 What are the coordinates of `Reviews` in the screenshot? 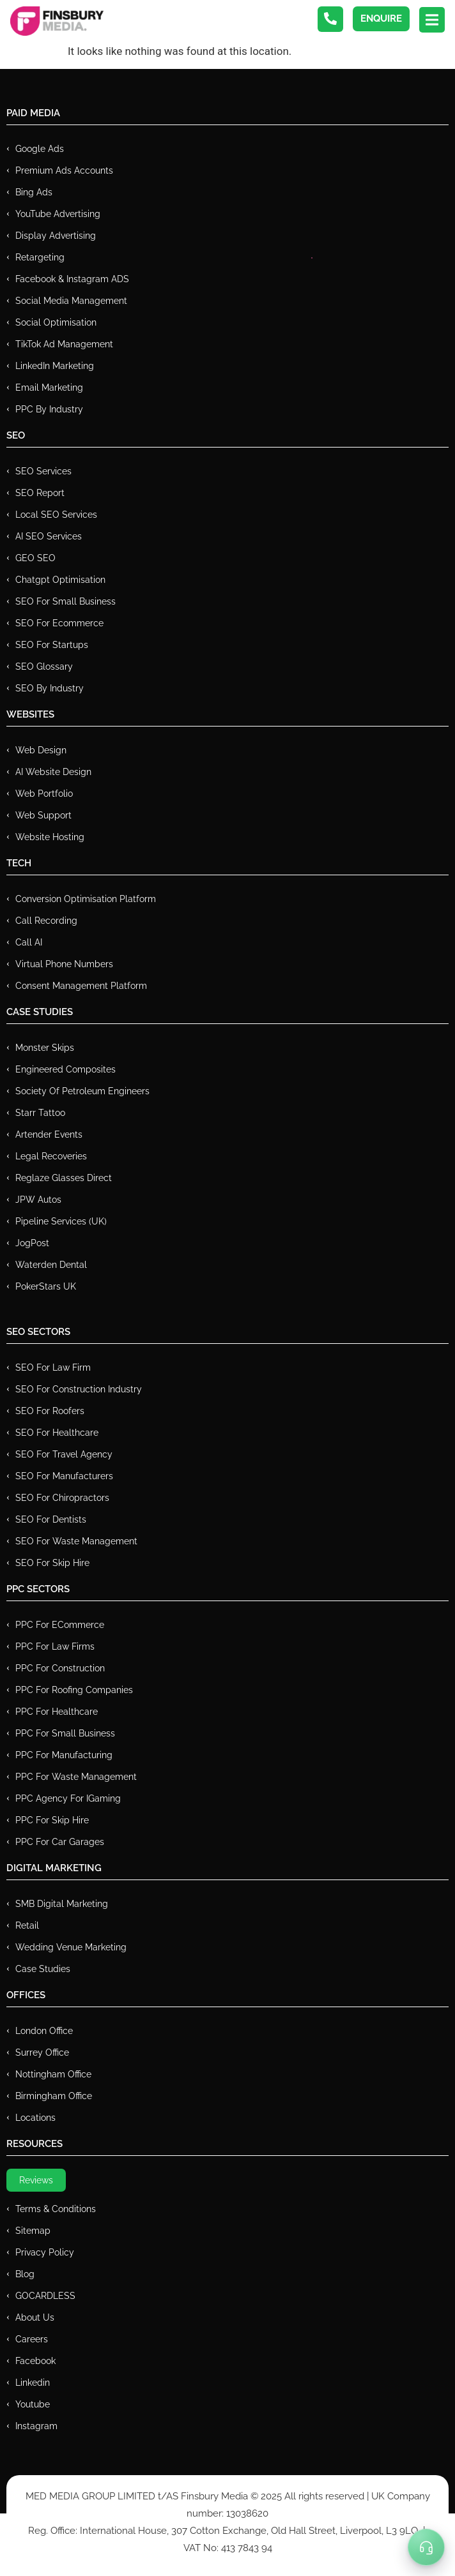 It's located at (36, 2180).